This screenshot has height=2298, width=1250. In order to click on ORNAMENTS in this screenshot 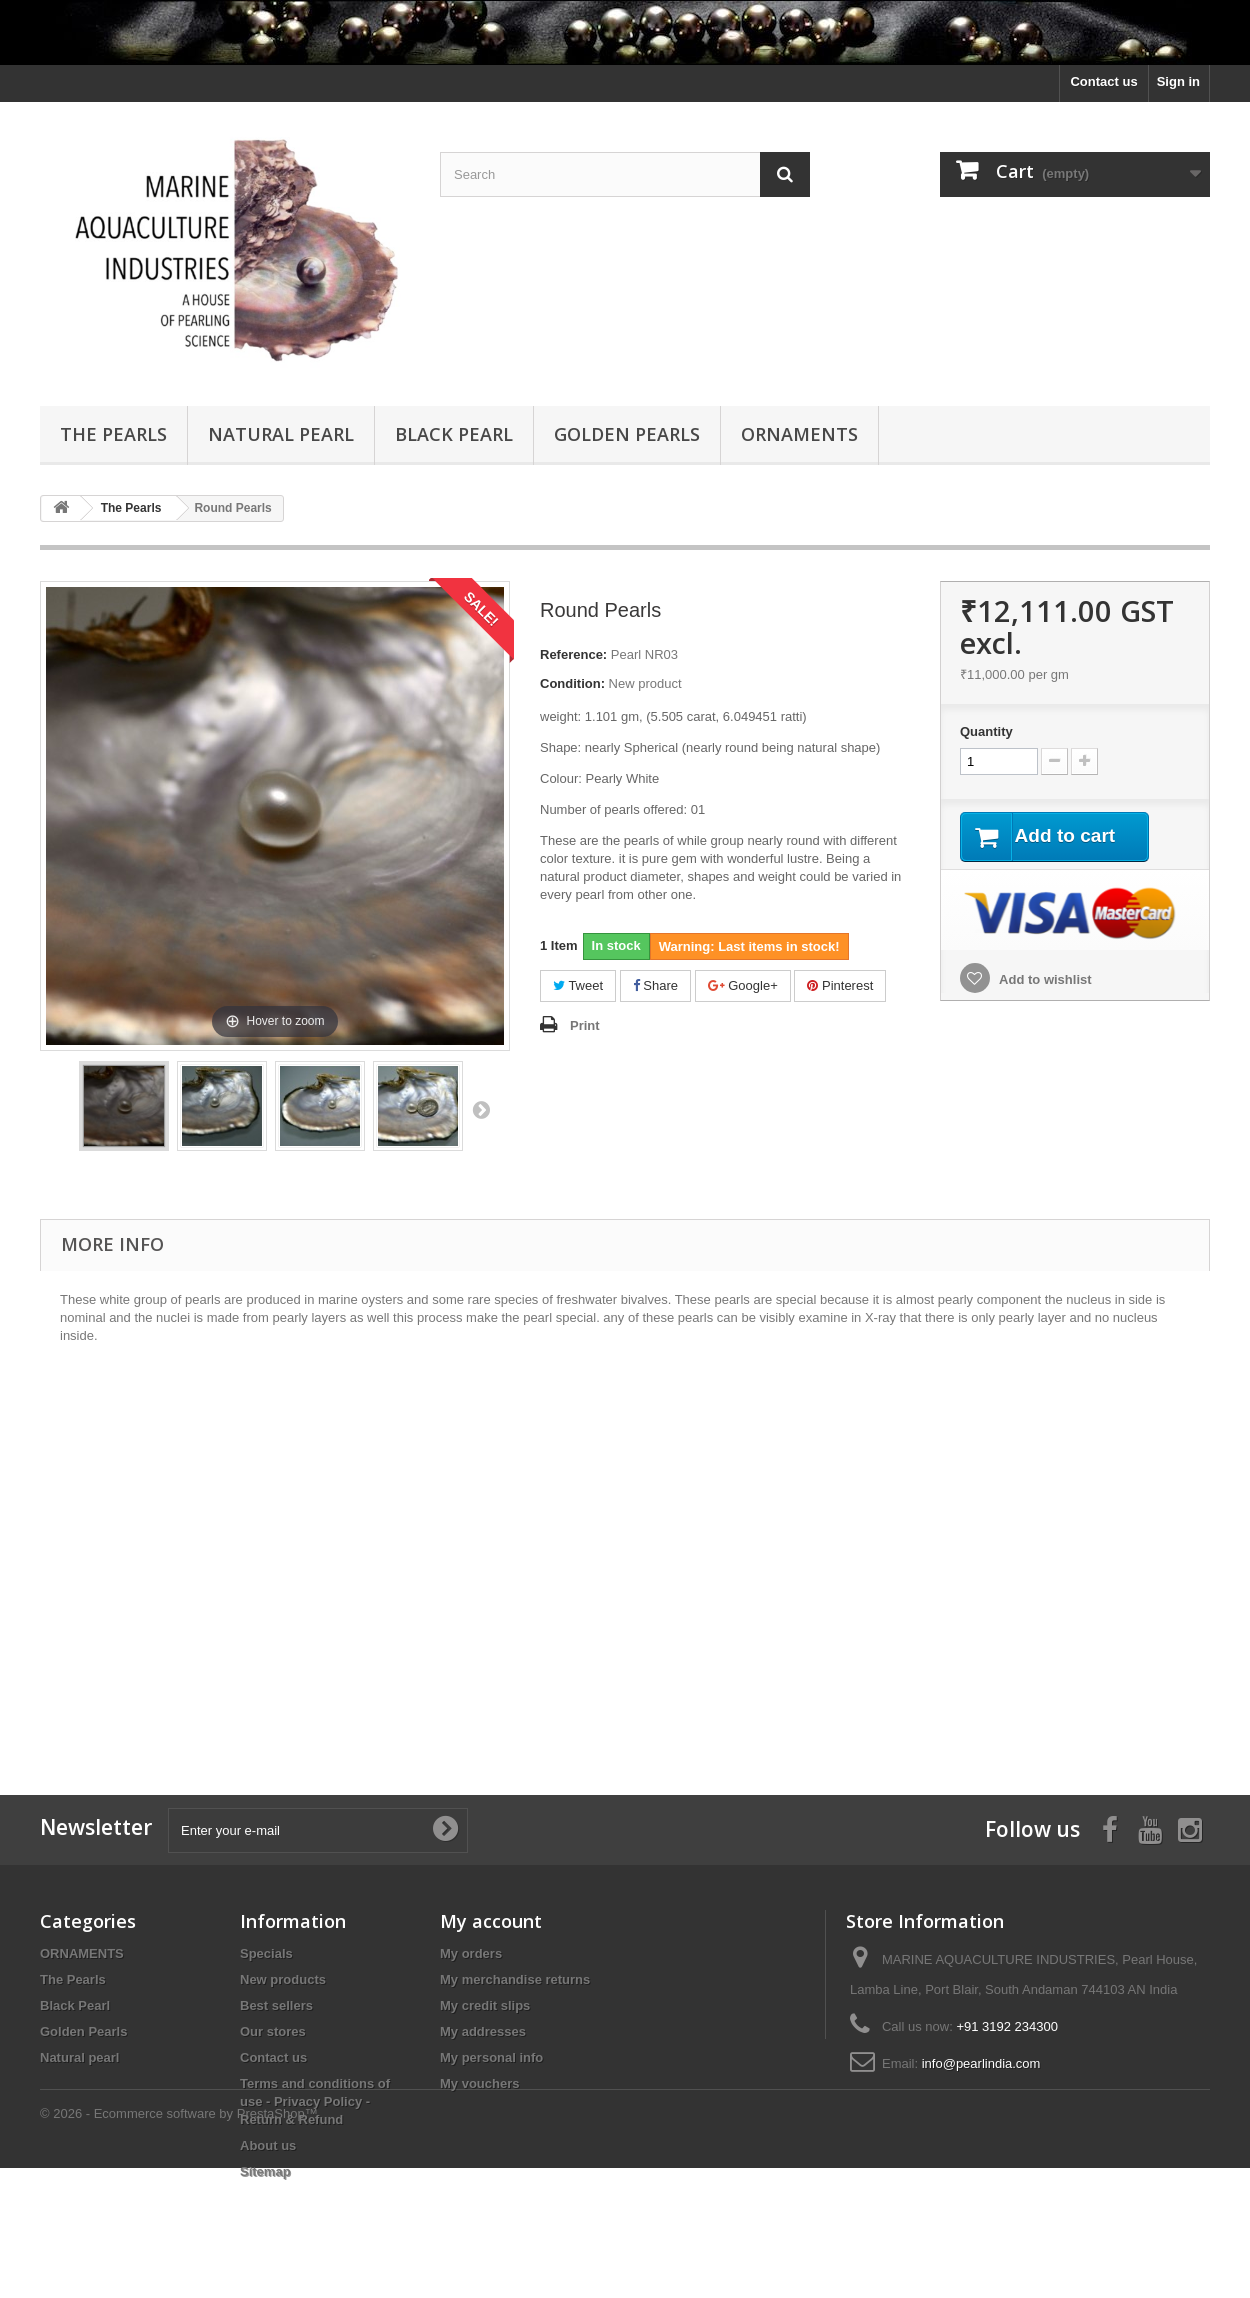, I will do `click(799, 434)`.